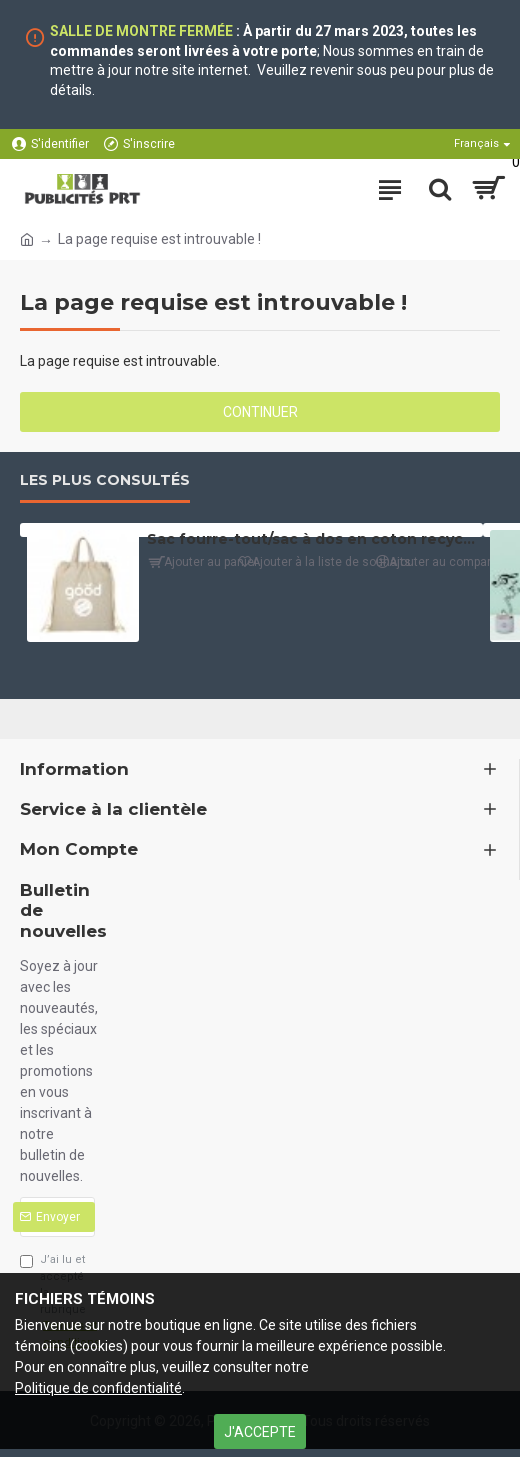 This screenshot has height=1457, width=520. Describe the element at coordinates (260, 412) in the screenshot. I see `Continuer` at that location.